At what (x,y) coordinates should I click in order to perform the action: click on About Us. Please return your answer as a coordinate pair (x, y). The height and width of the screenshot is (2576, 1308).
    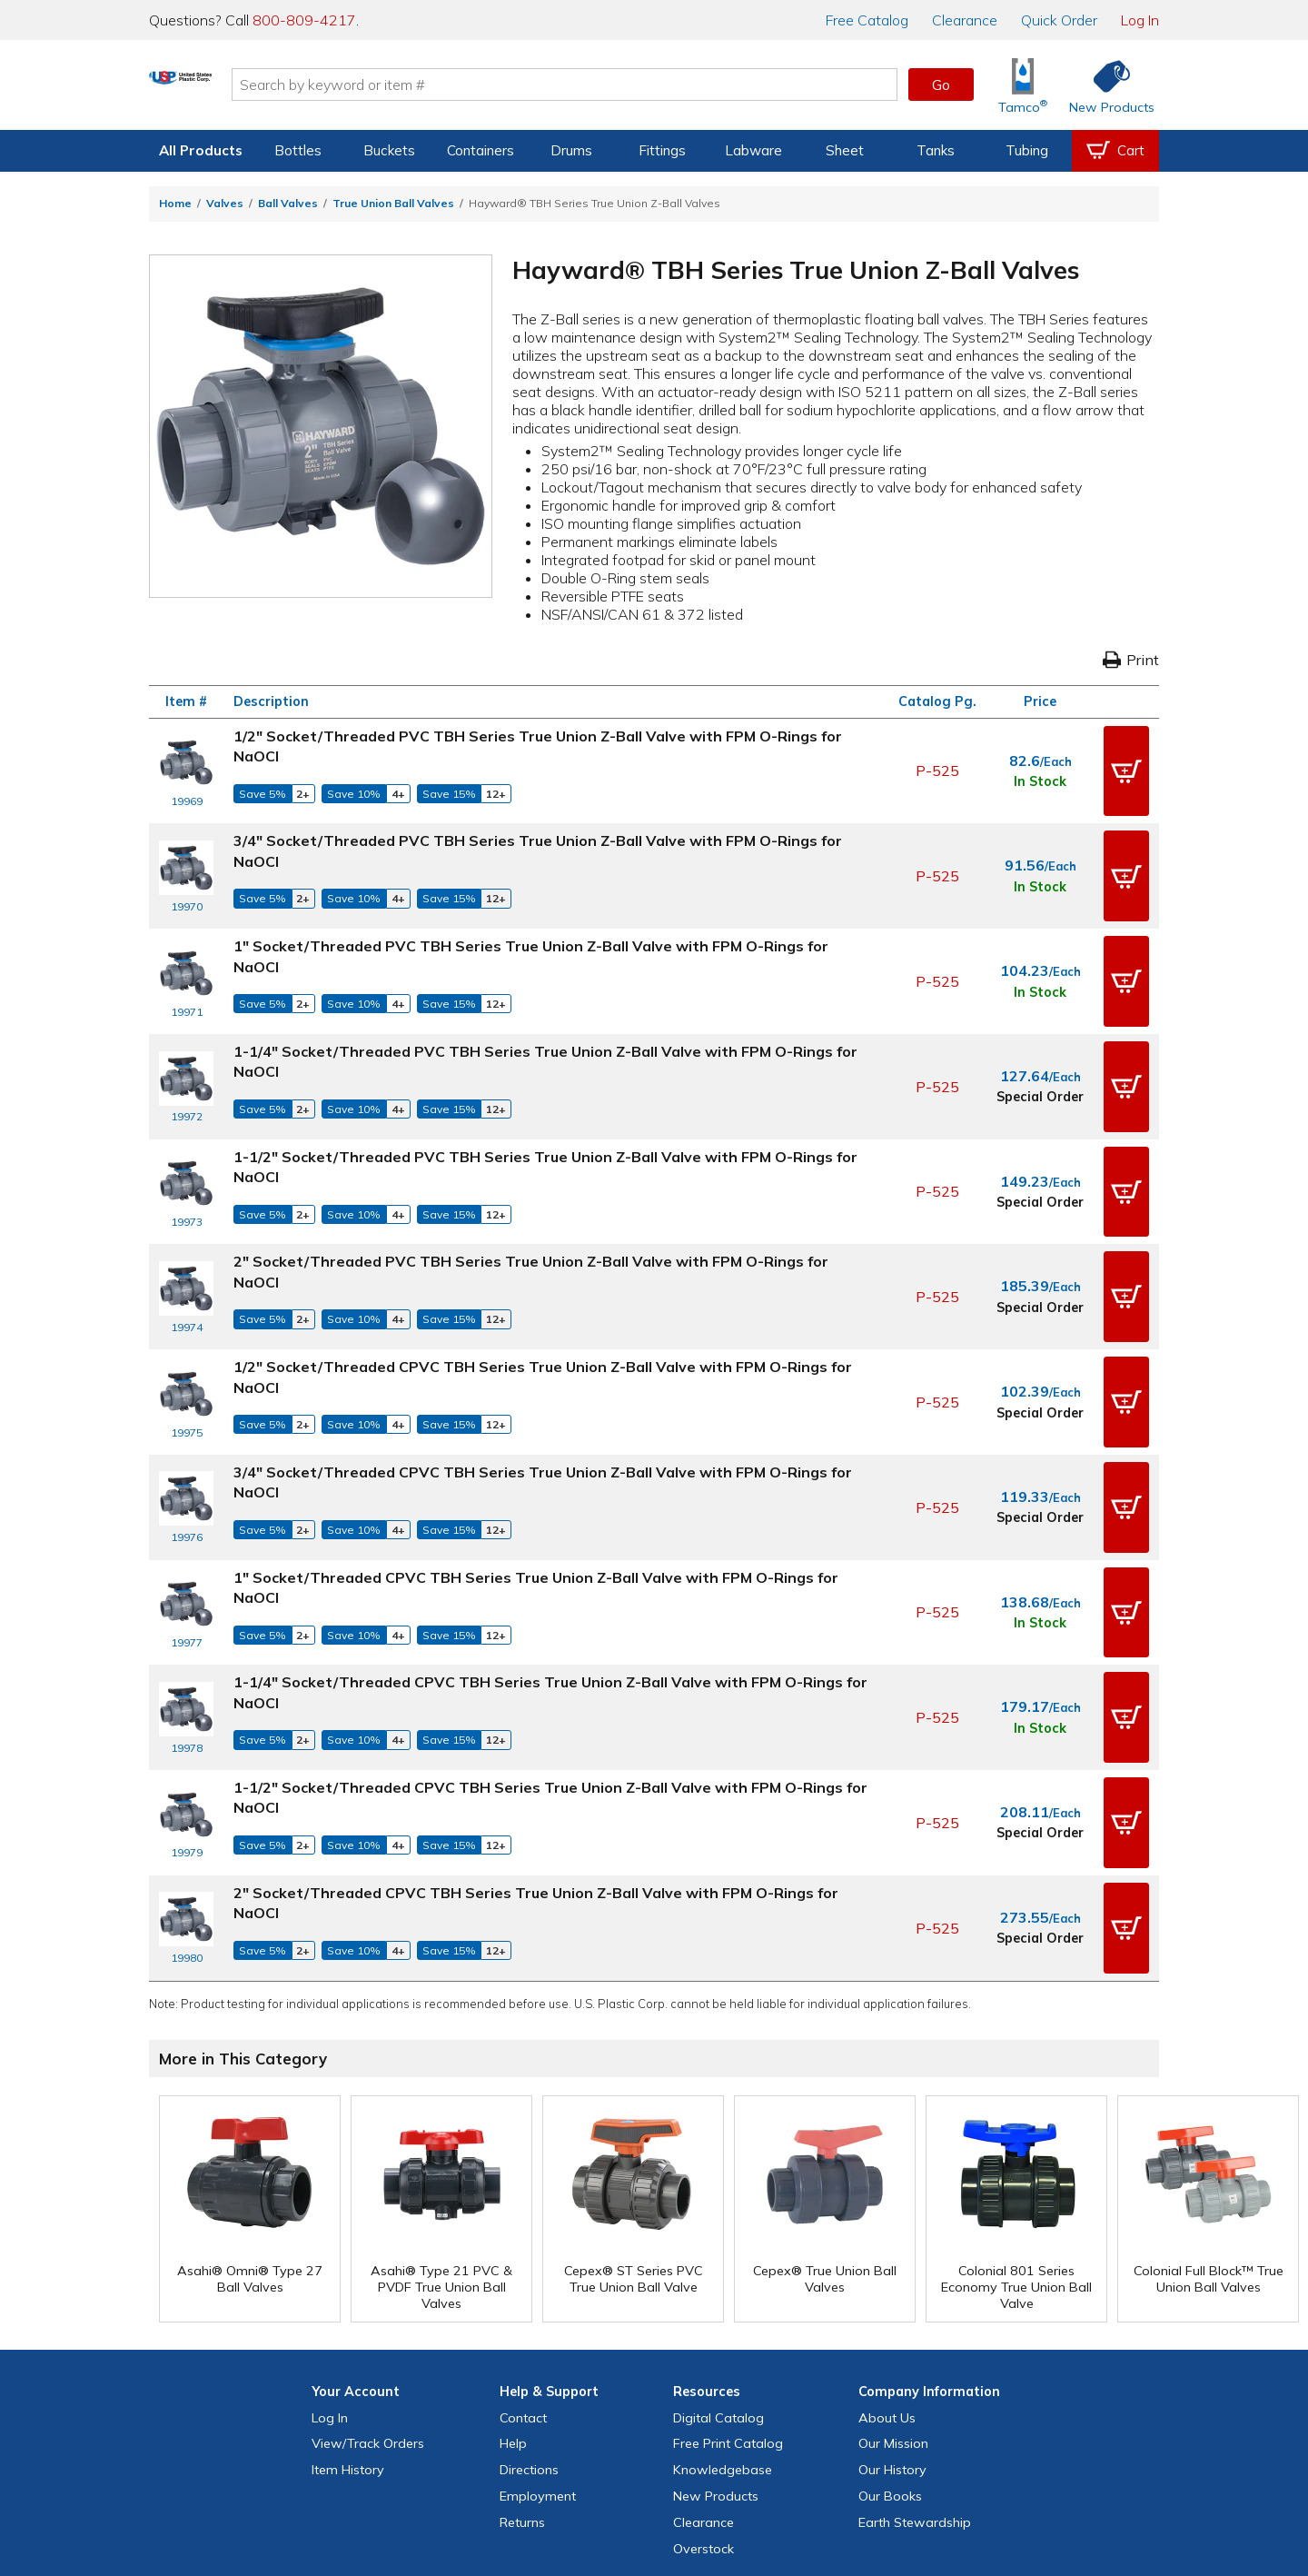
    Looking at the image, I should click on (887, 2259).